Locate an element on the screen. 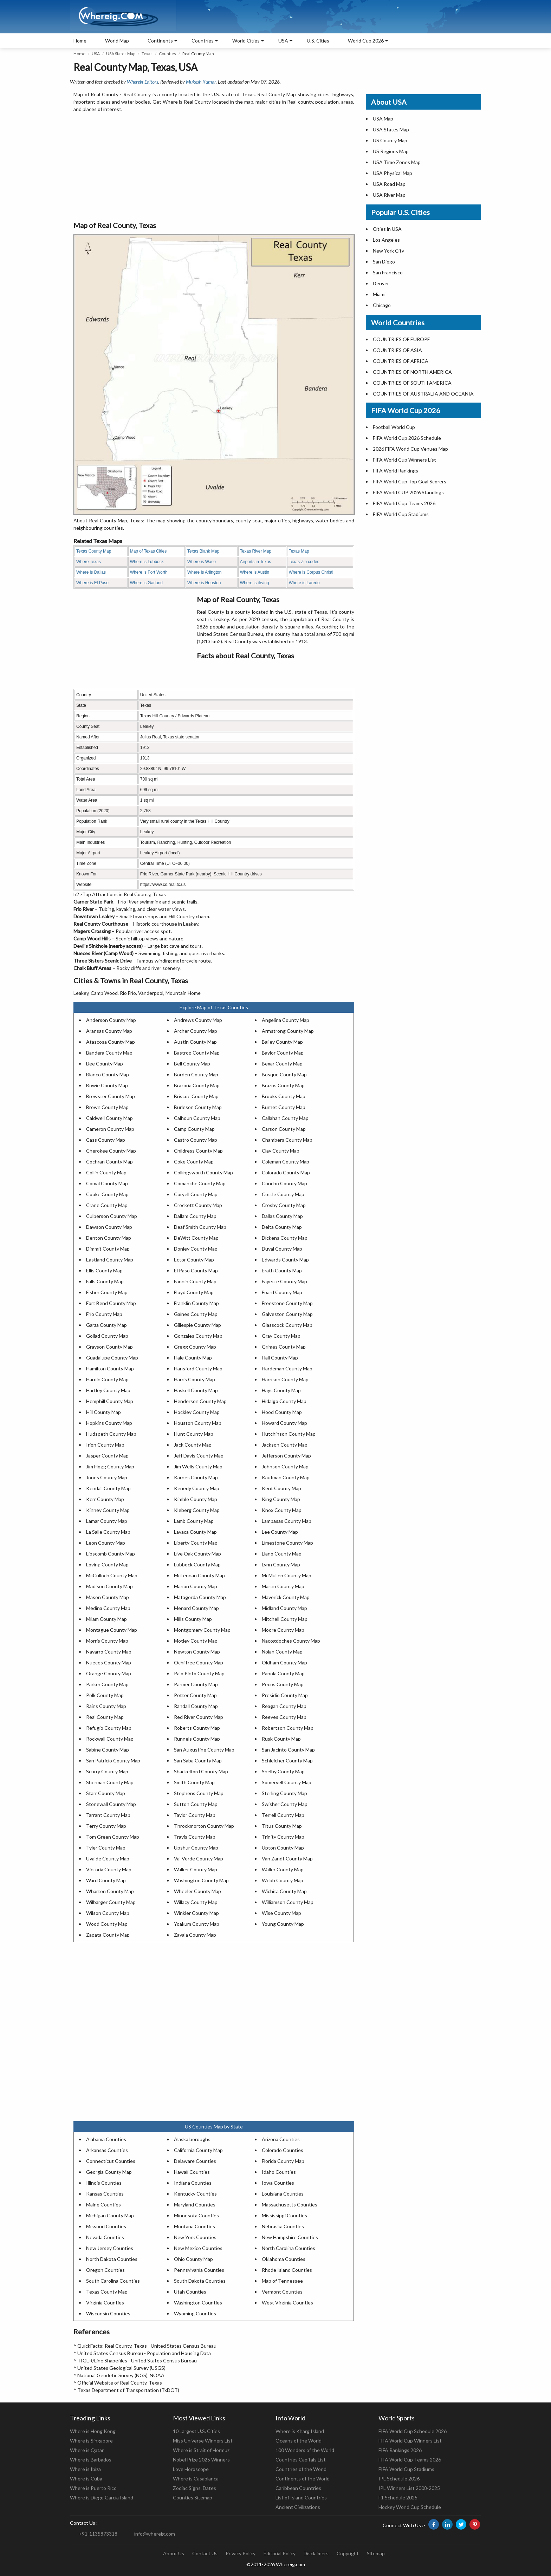 Image resolution: width=551 pixels, height=2576 pixels. Willacy County Map is located at coordinates (196, 1902).